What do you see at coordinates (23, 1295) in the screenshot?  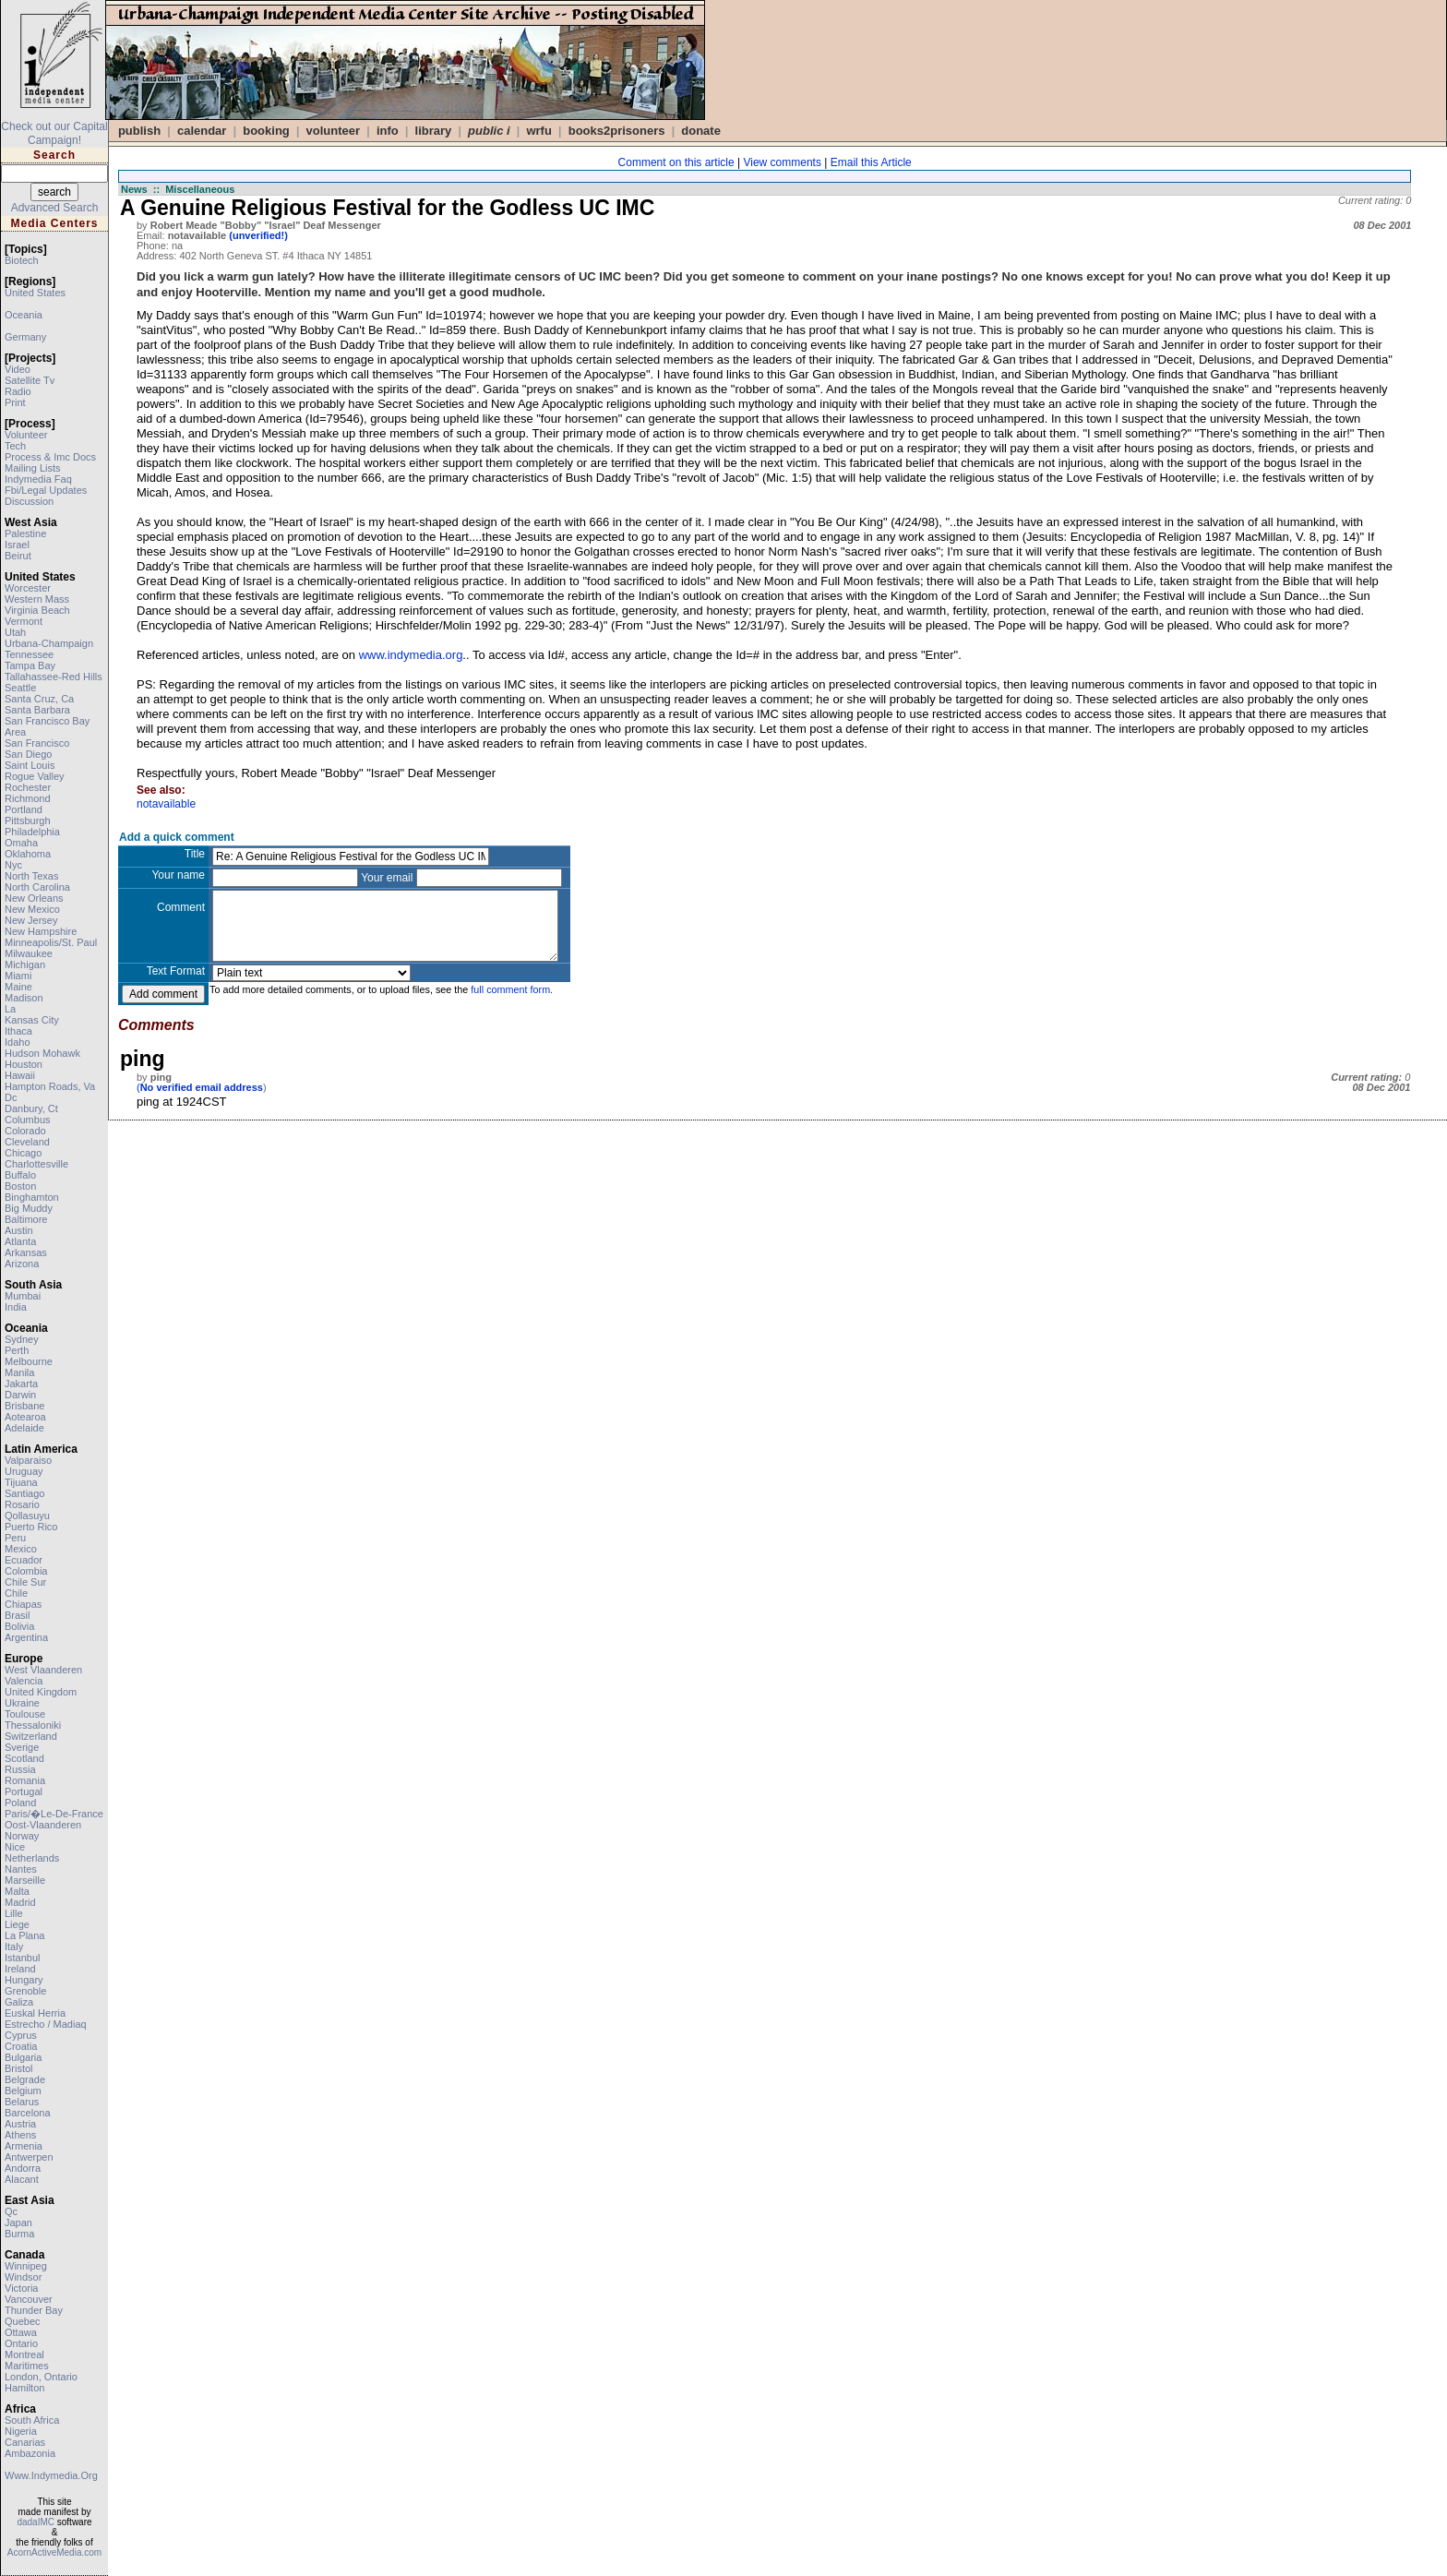 I see `mumbai` at bounding box center [23, 1295].